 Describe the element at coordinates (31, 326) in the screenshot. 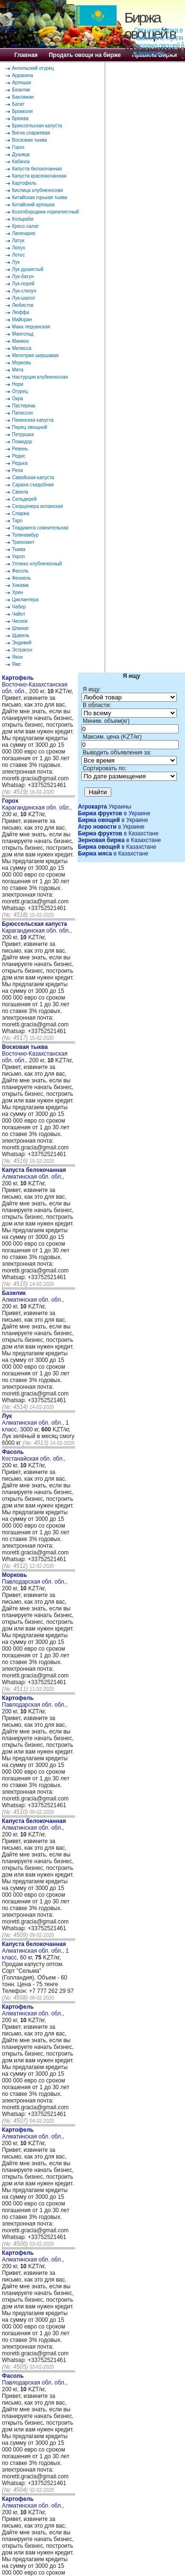

I see `Мака перуанская` at that location.